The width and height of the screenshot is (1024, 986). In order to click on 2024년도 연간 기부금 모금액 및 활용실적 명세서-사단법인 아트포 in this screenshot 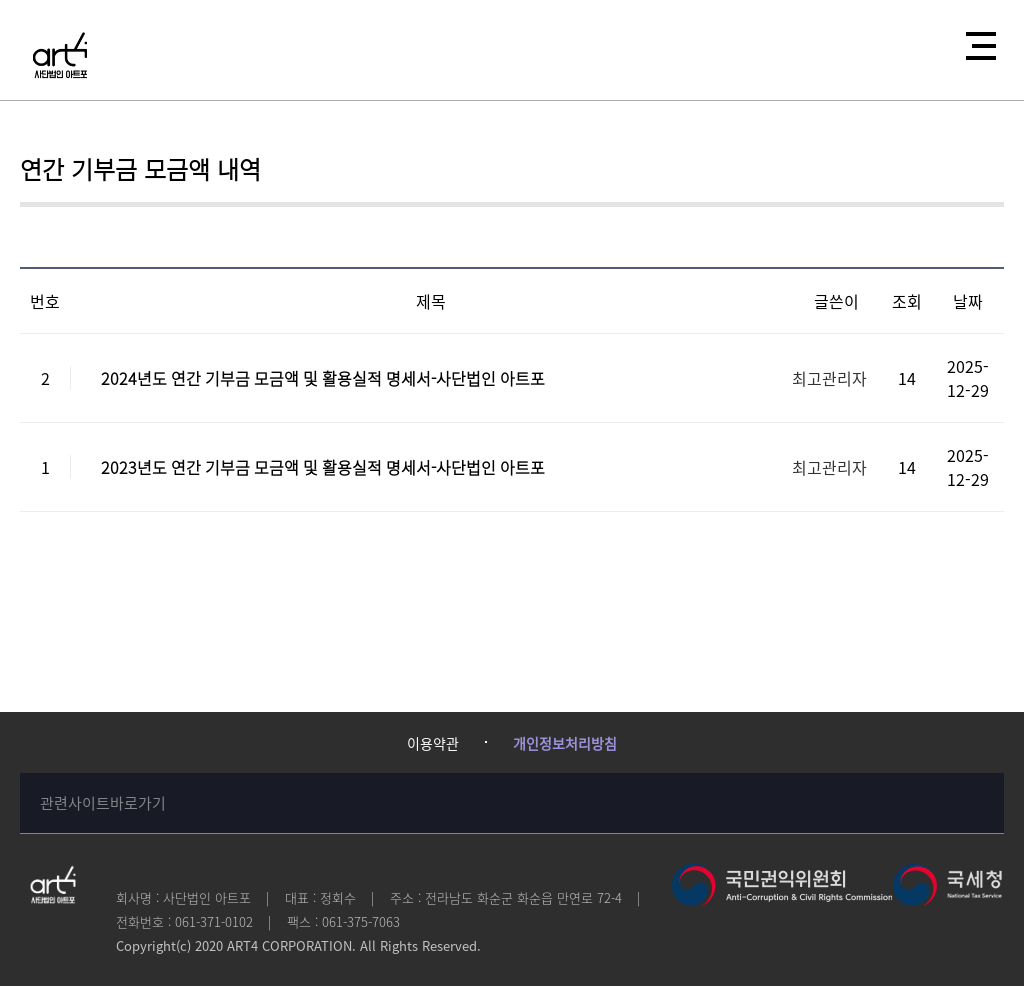, I will do `click(323, 378)`.